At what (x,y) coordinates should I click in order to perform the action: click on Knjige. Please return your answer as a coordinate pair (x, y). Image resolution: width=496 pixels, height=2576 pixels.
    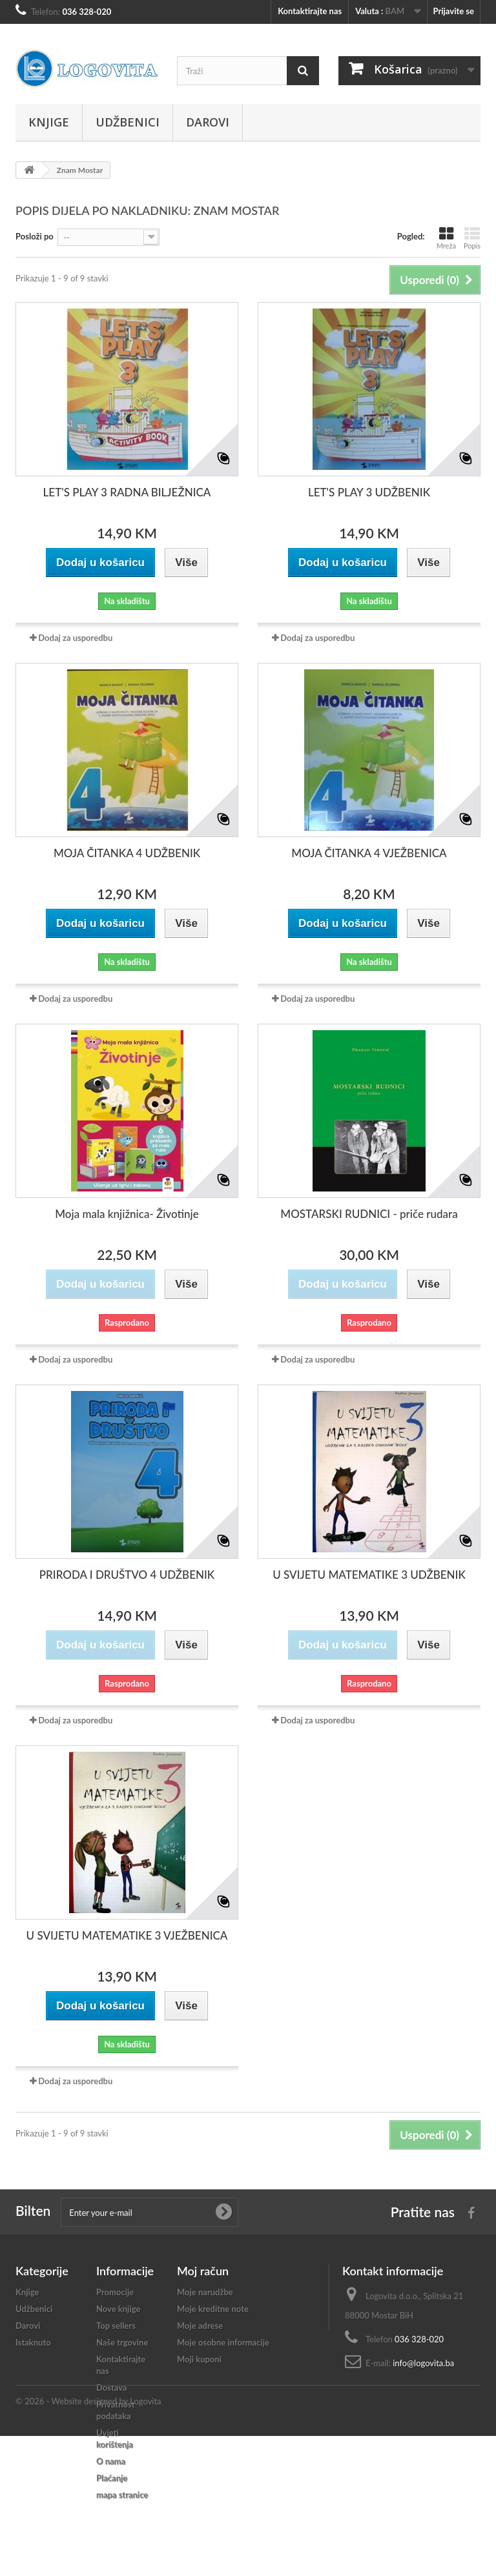
    Looking at the image, I should click on (48, 122).